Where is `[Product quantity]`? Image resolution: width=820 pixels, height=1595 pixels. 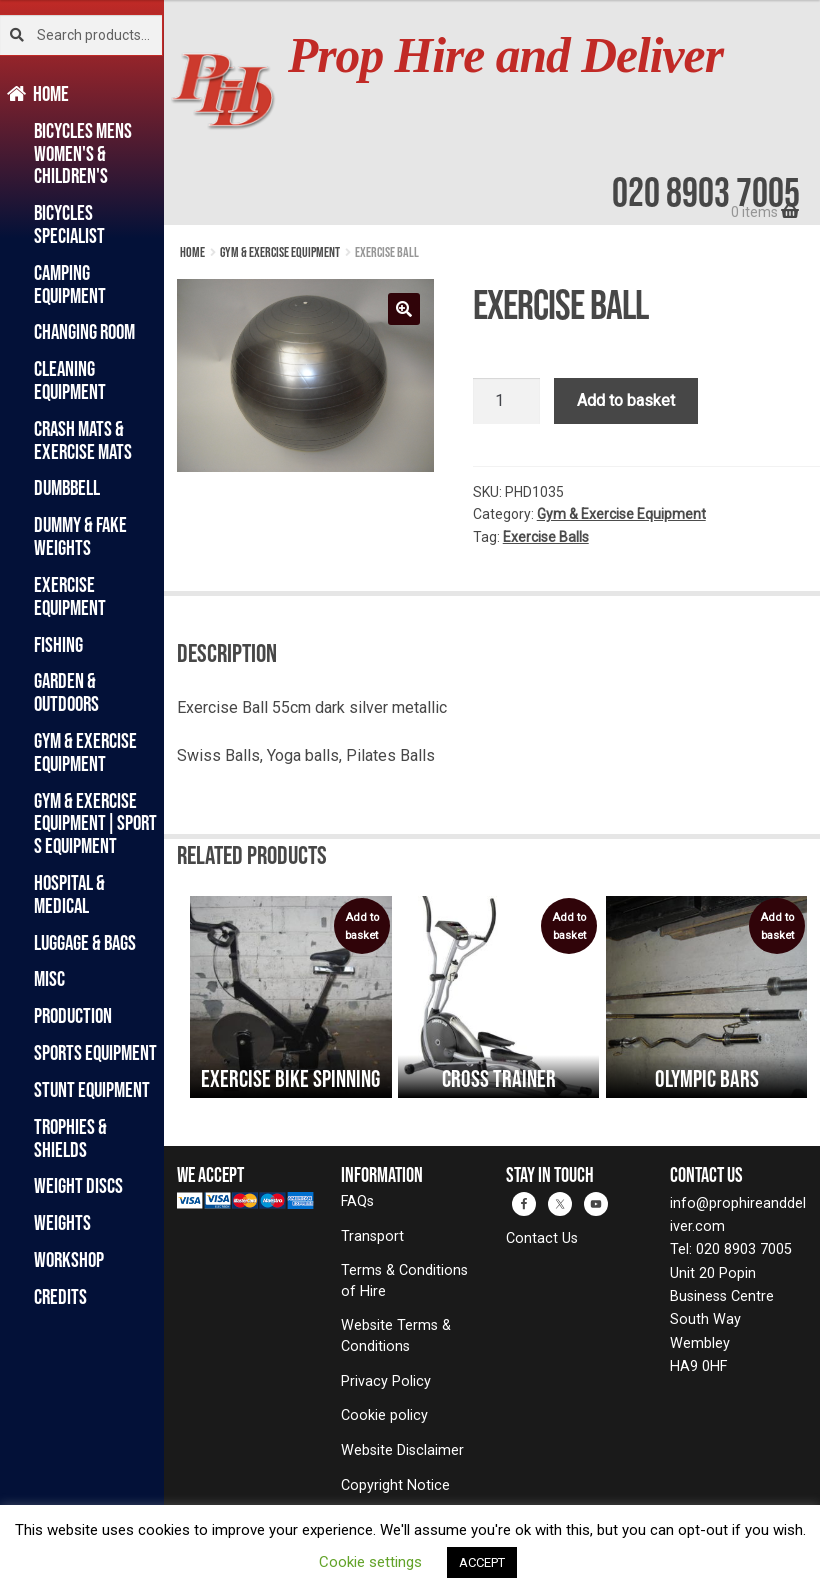
[Product quantity] is located at coordinates (507, 401).